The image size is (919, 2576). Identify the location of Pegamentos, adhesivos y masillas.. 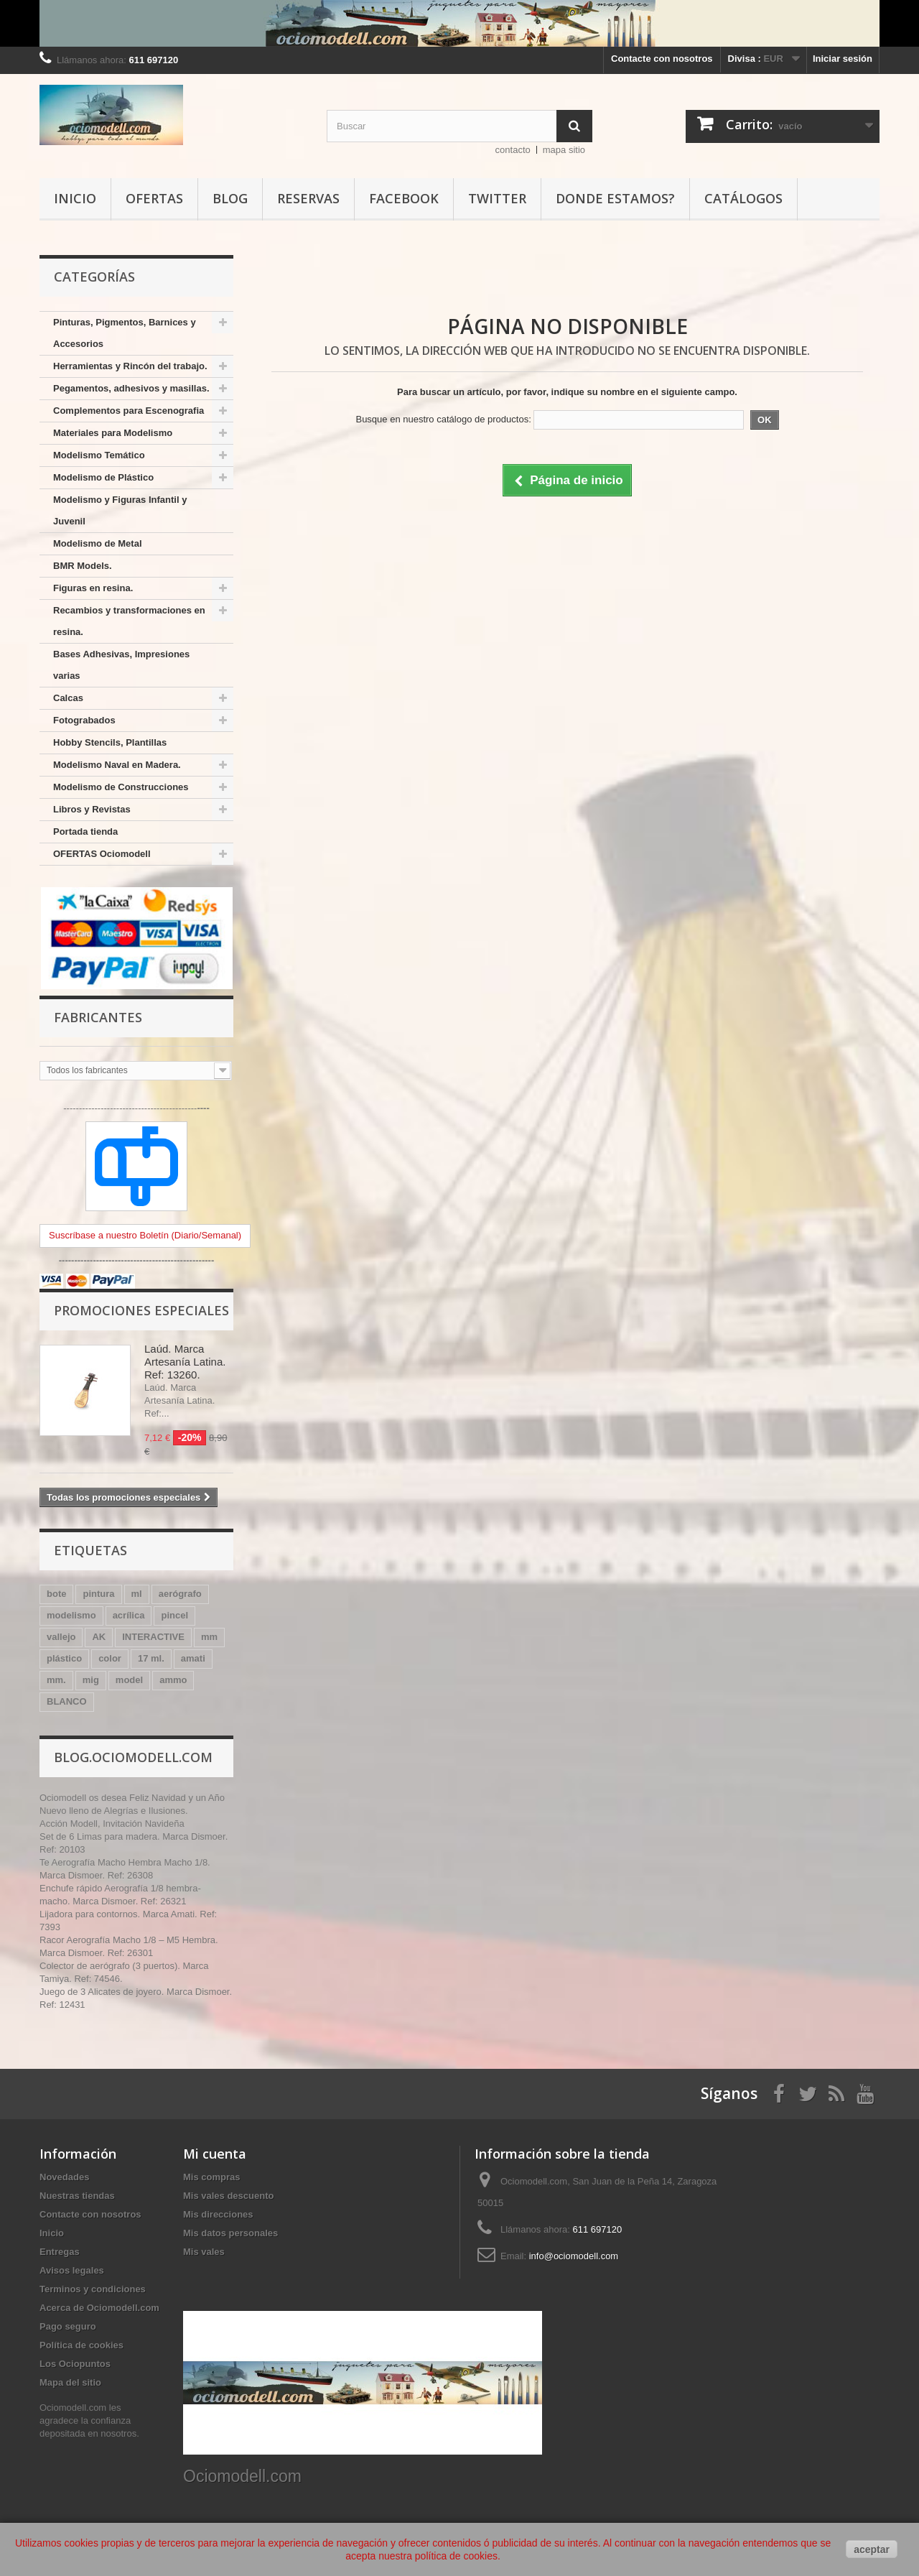
(131, 388).